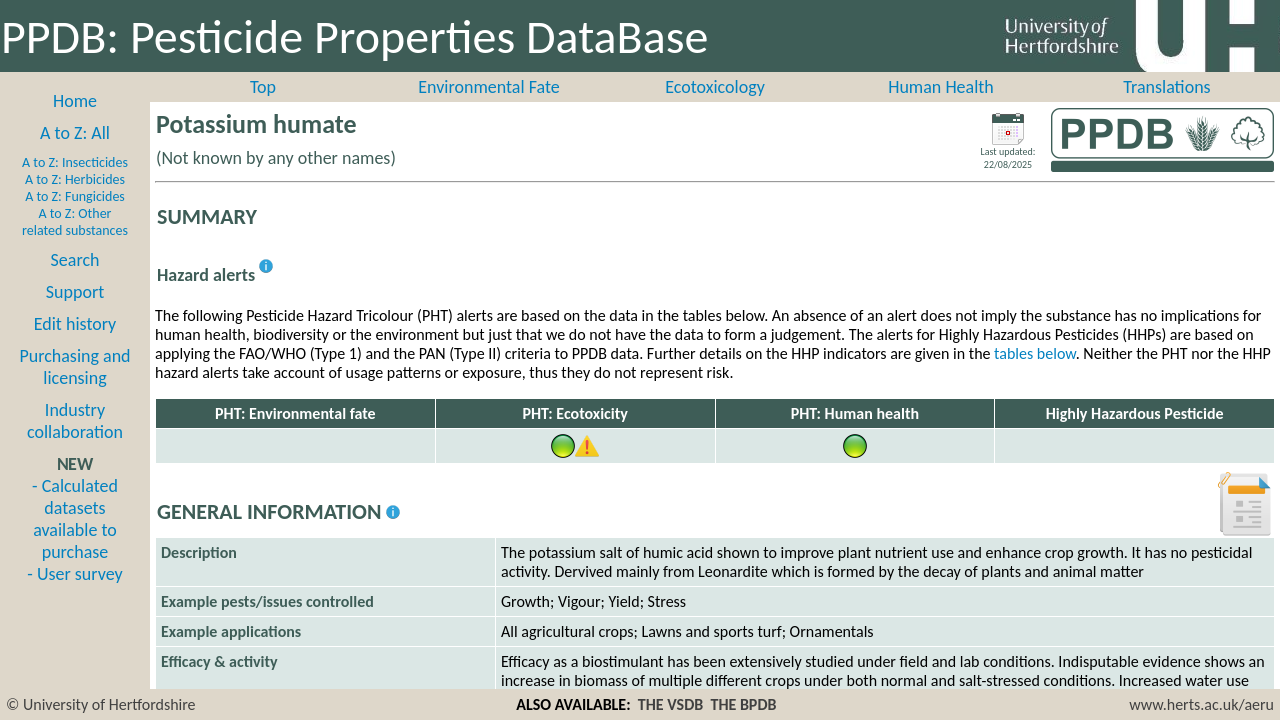 The width and height of the screenshot is (1280, 720). What do you see at coordinates (75, 519) in the screenshot?
I see `- Calculated datasets available to purchase` at bounding box center [75, 519].